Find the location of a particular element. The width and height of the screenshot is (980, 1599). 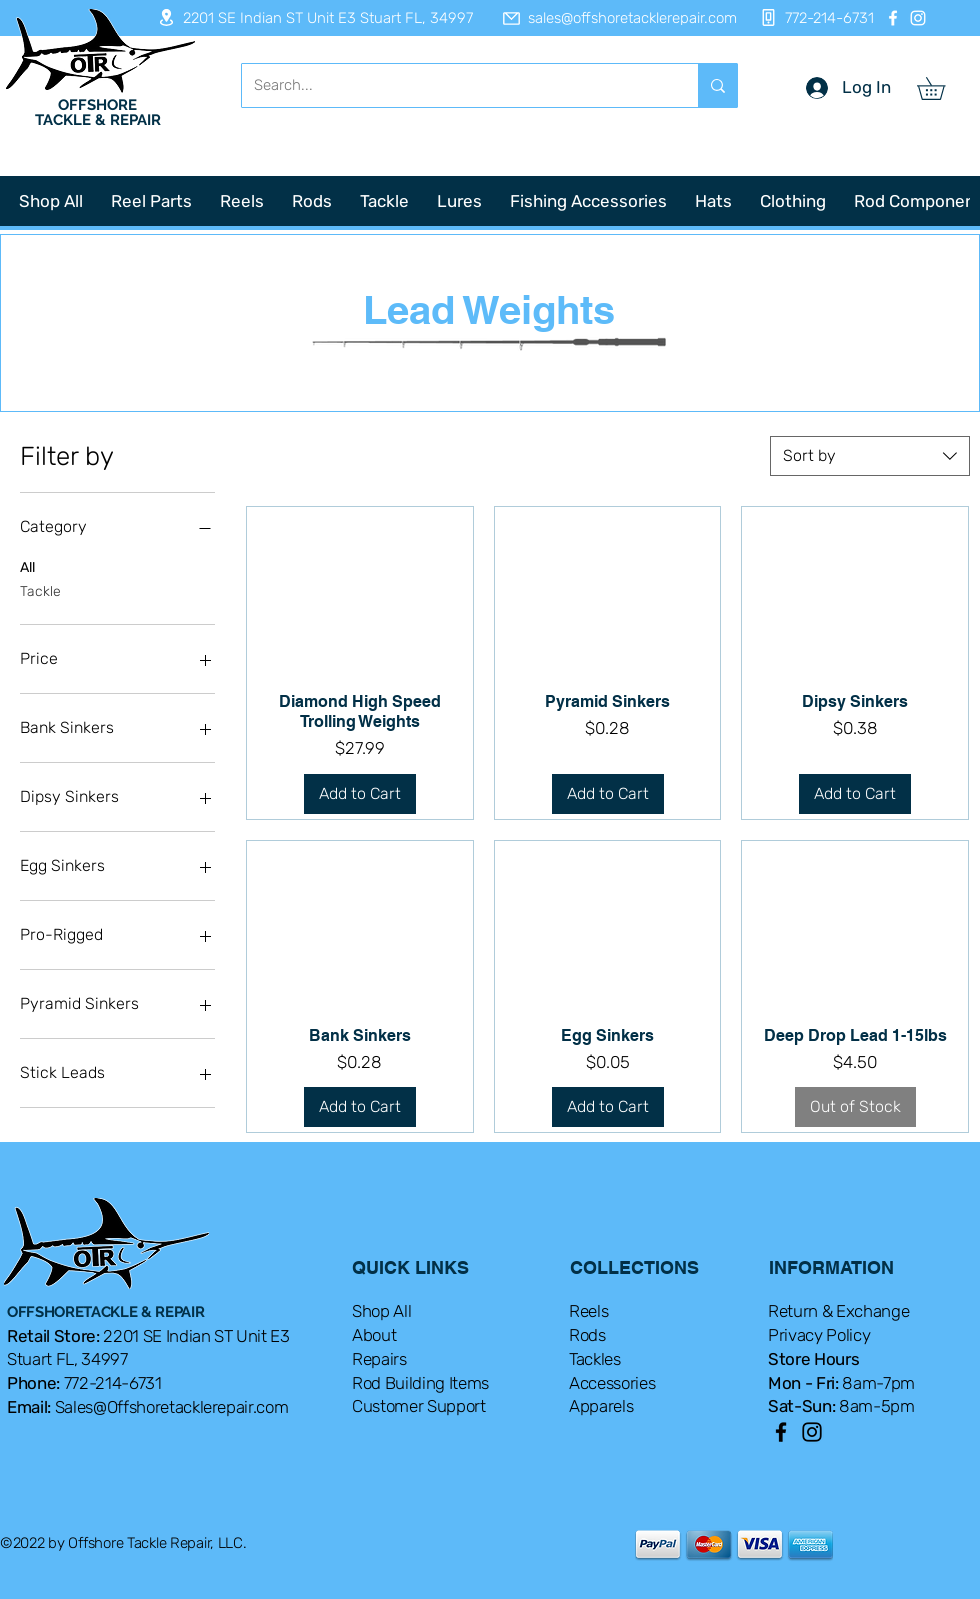

Tackle is located at coordinates (40, 590).